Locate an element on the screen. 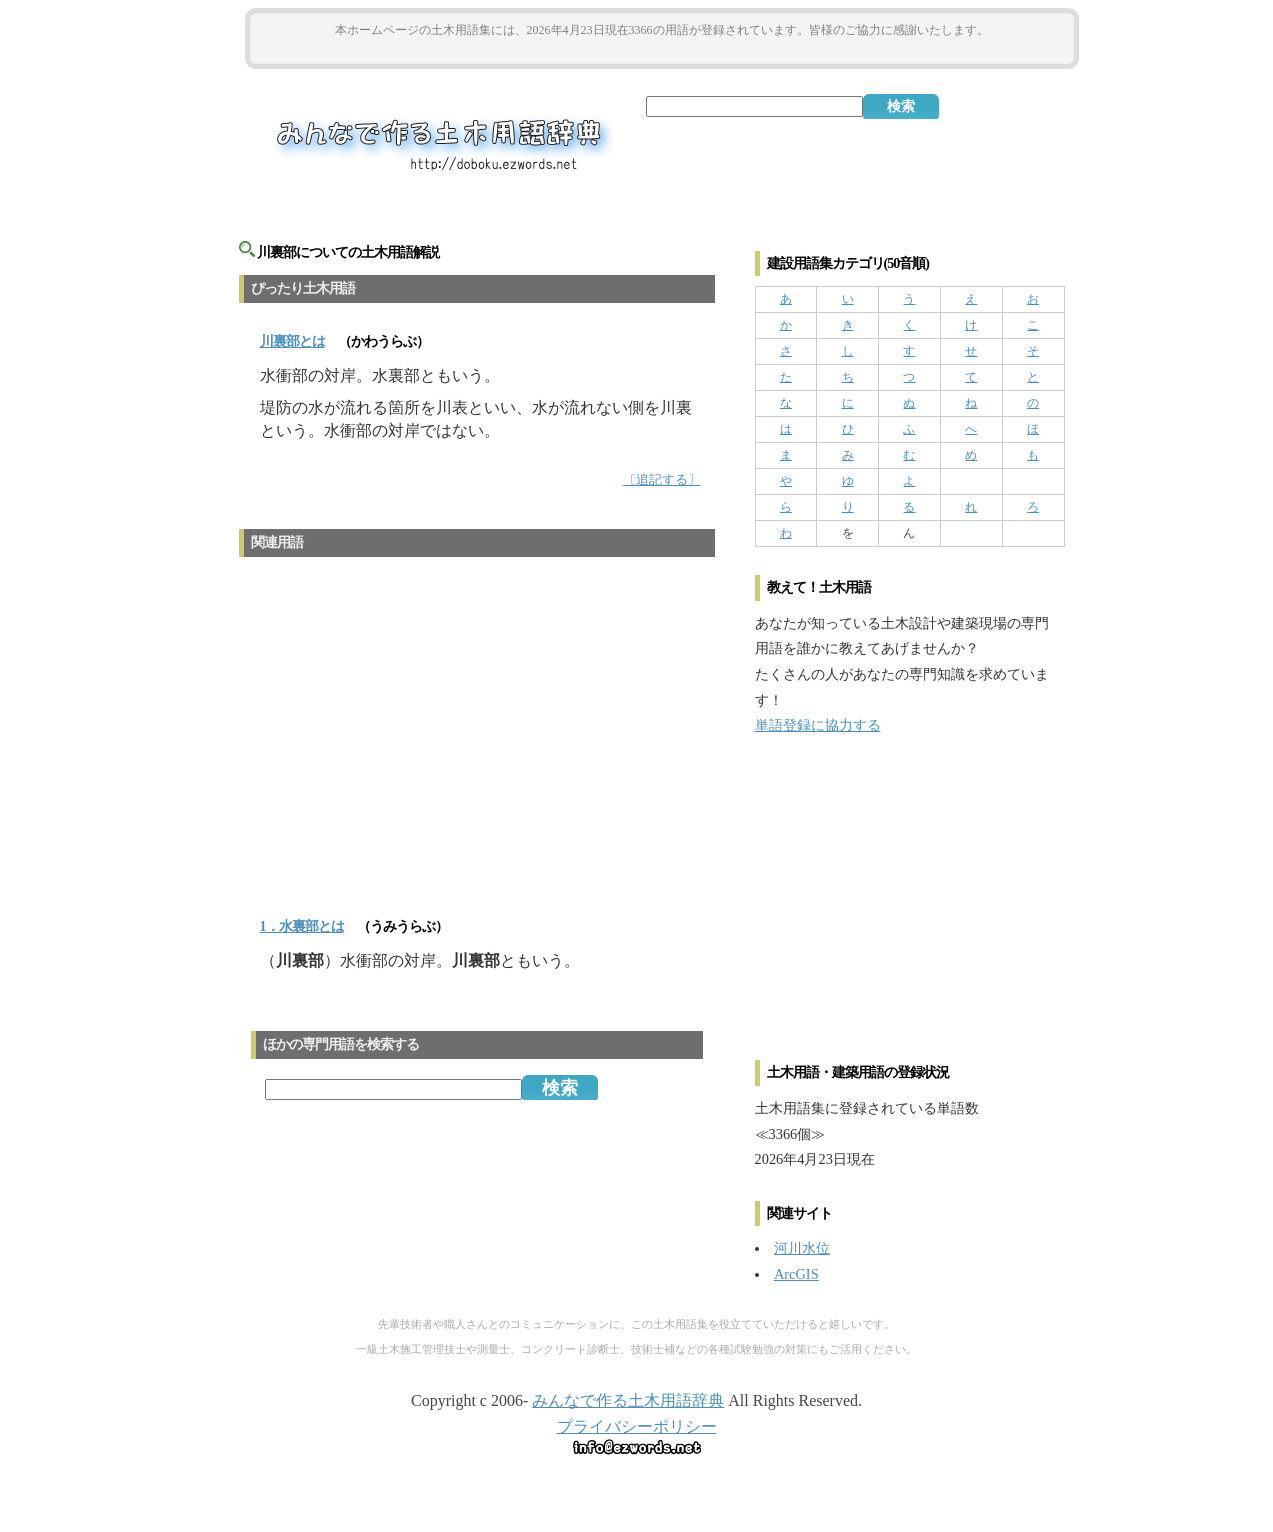 This screenshot has height=1532, width=1273. とは is located at coordinates (292, 341).